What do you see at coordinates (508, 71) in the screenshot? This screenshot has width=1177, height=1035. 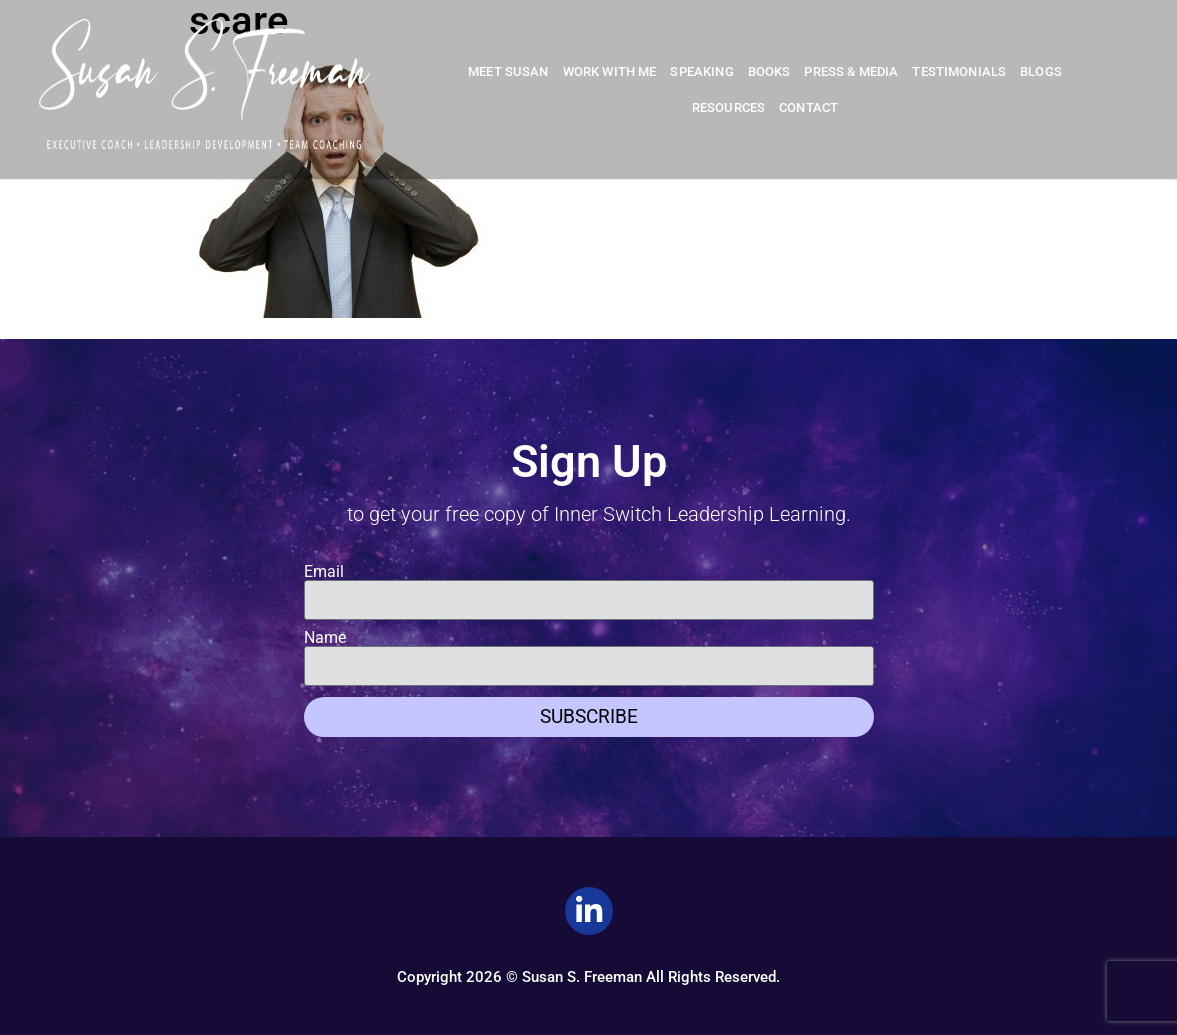 I see `Meet Susan` at bounding box center [508, 71].